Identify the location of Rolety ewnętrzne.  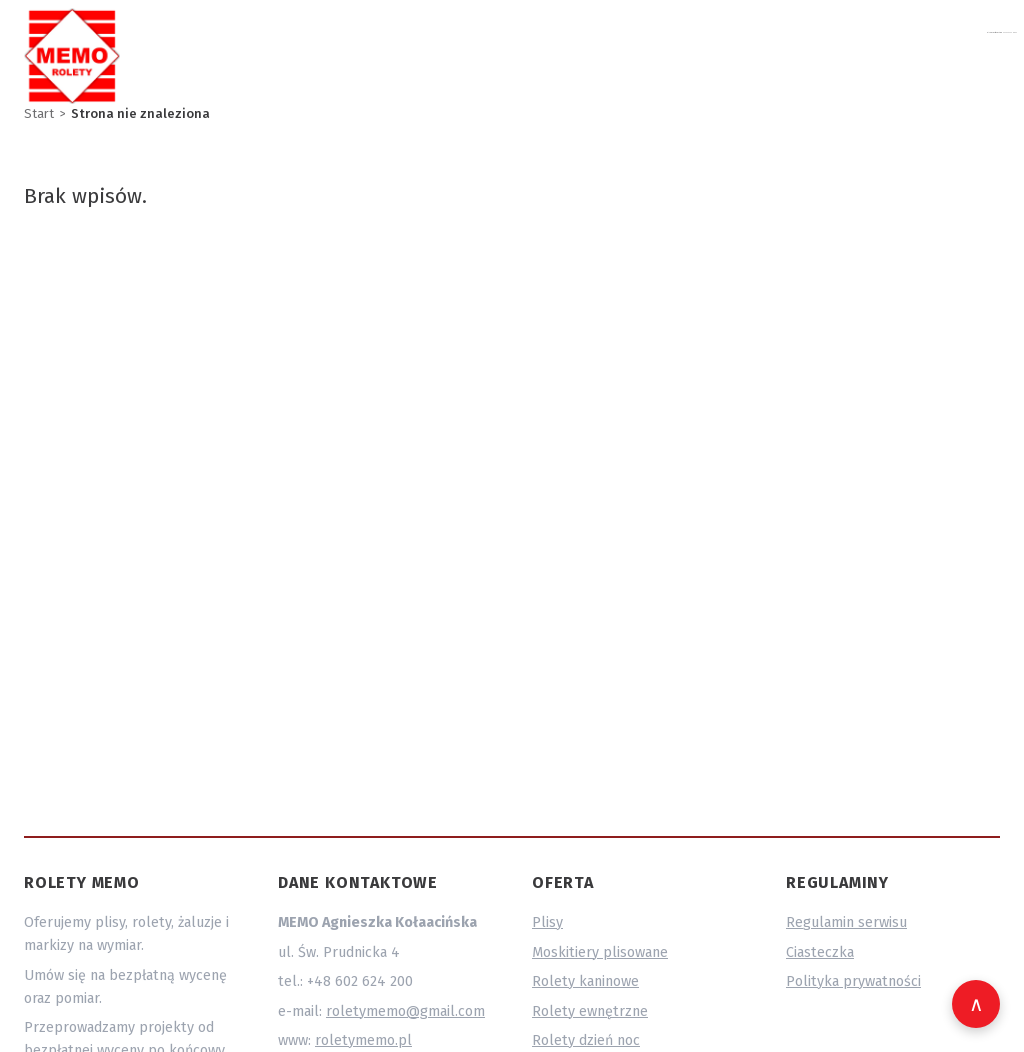
(590, 1011).